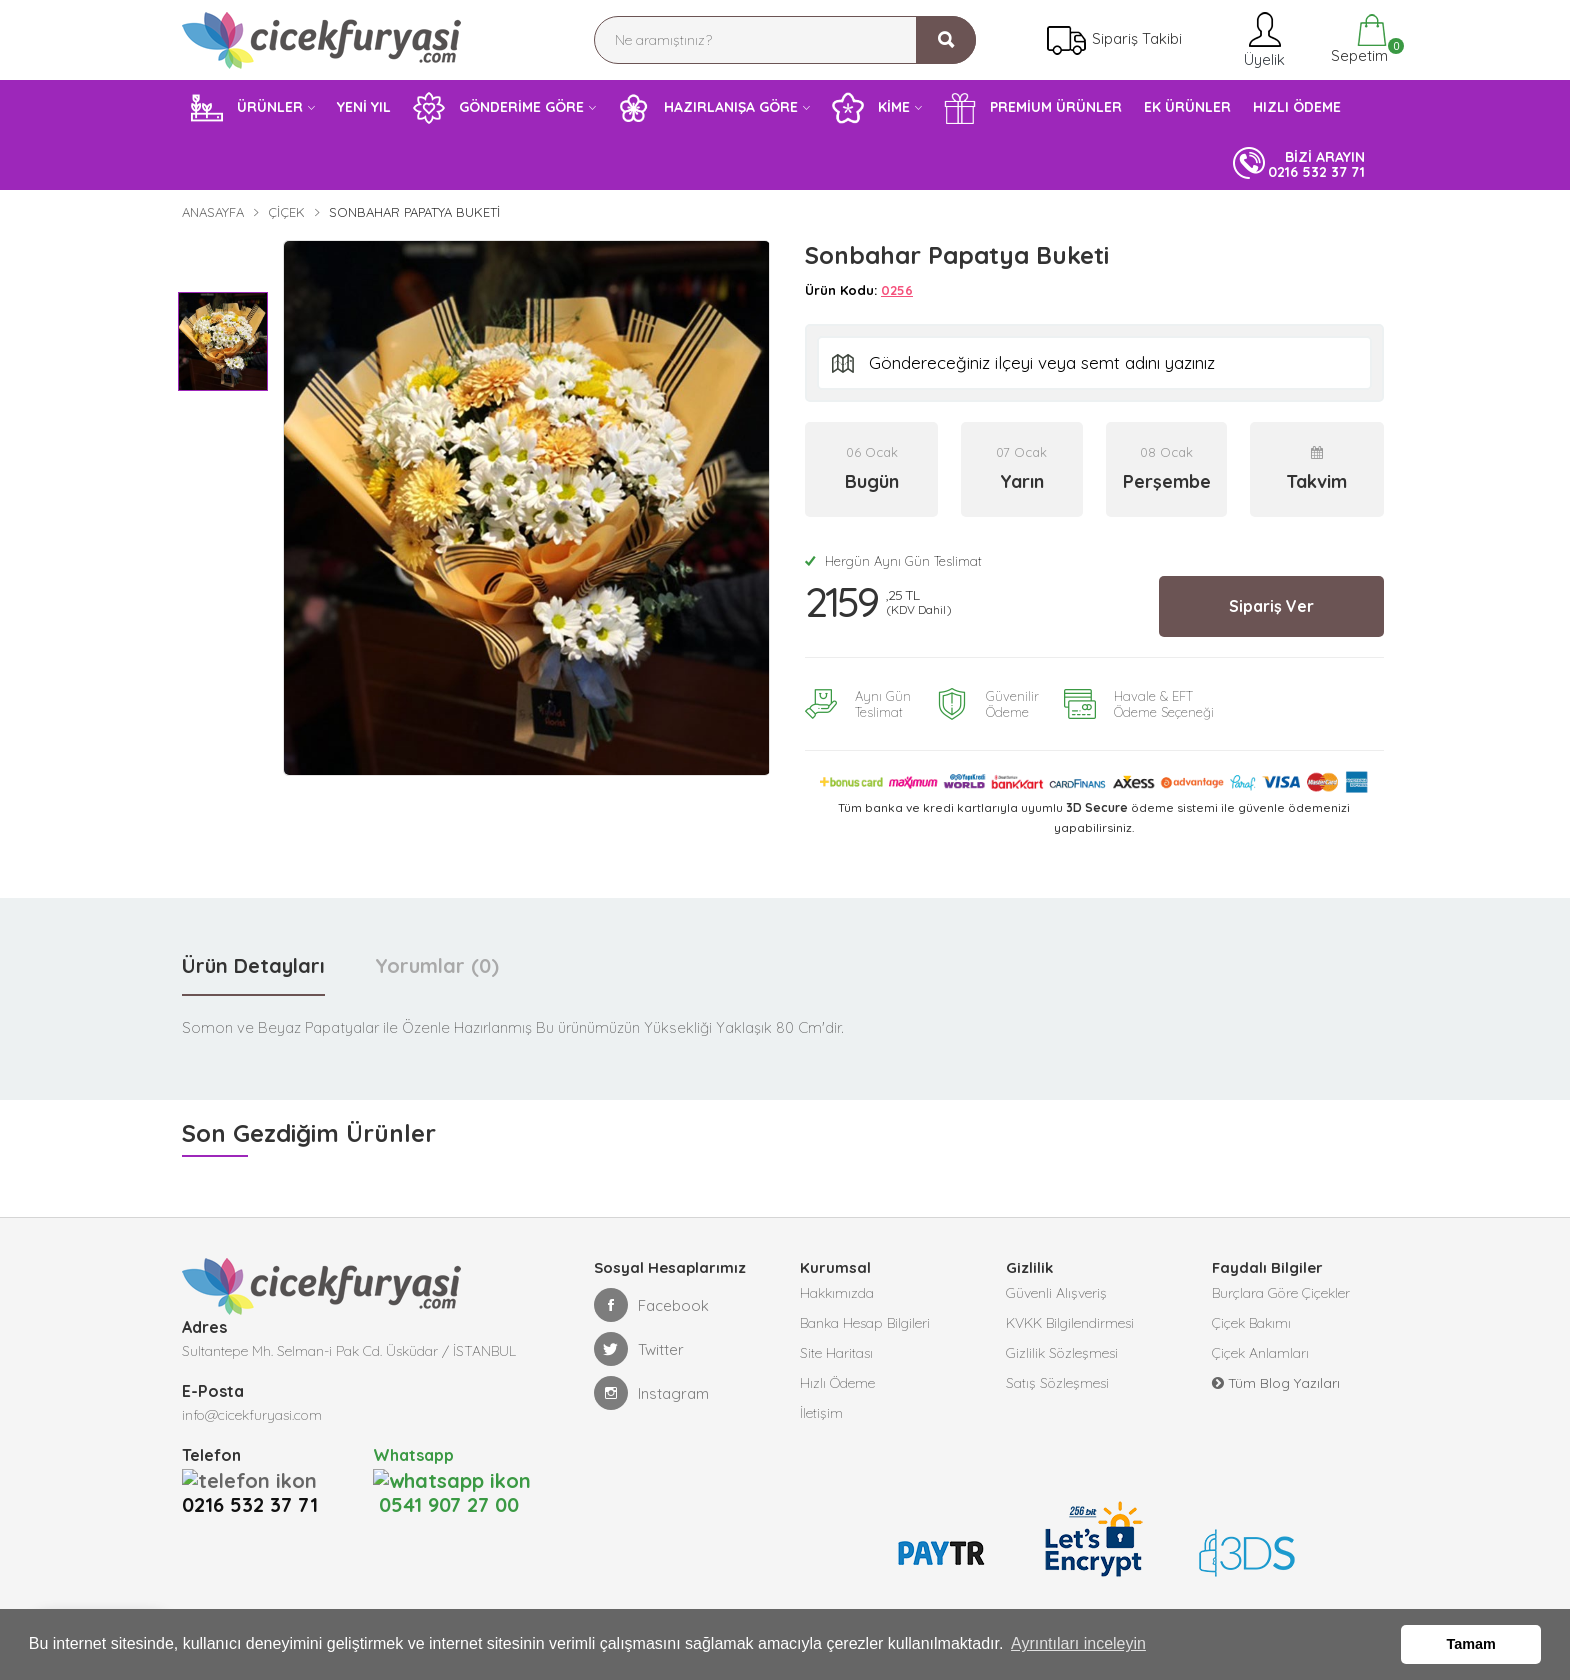 This screenshot has height=1680, width=1570. Describe the element at coordinates (1033, 108) in the screenshot. I see `PREMİUM ÜRÜNLER` at that location.